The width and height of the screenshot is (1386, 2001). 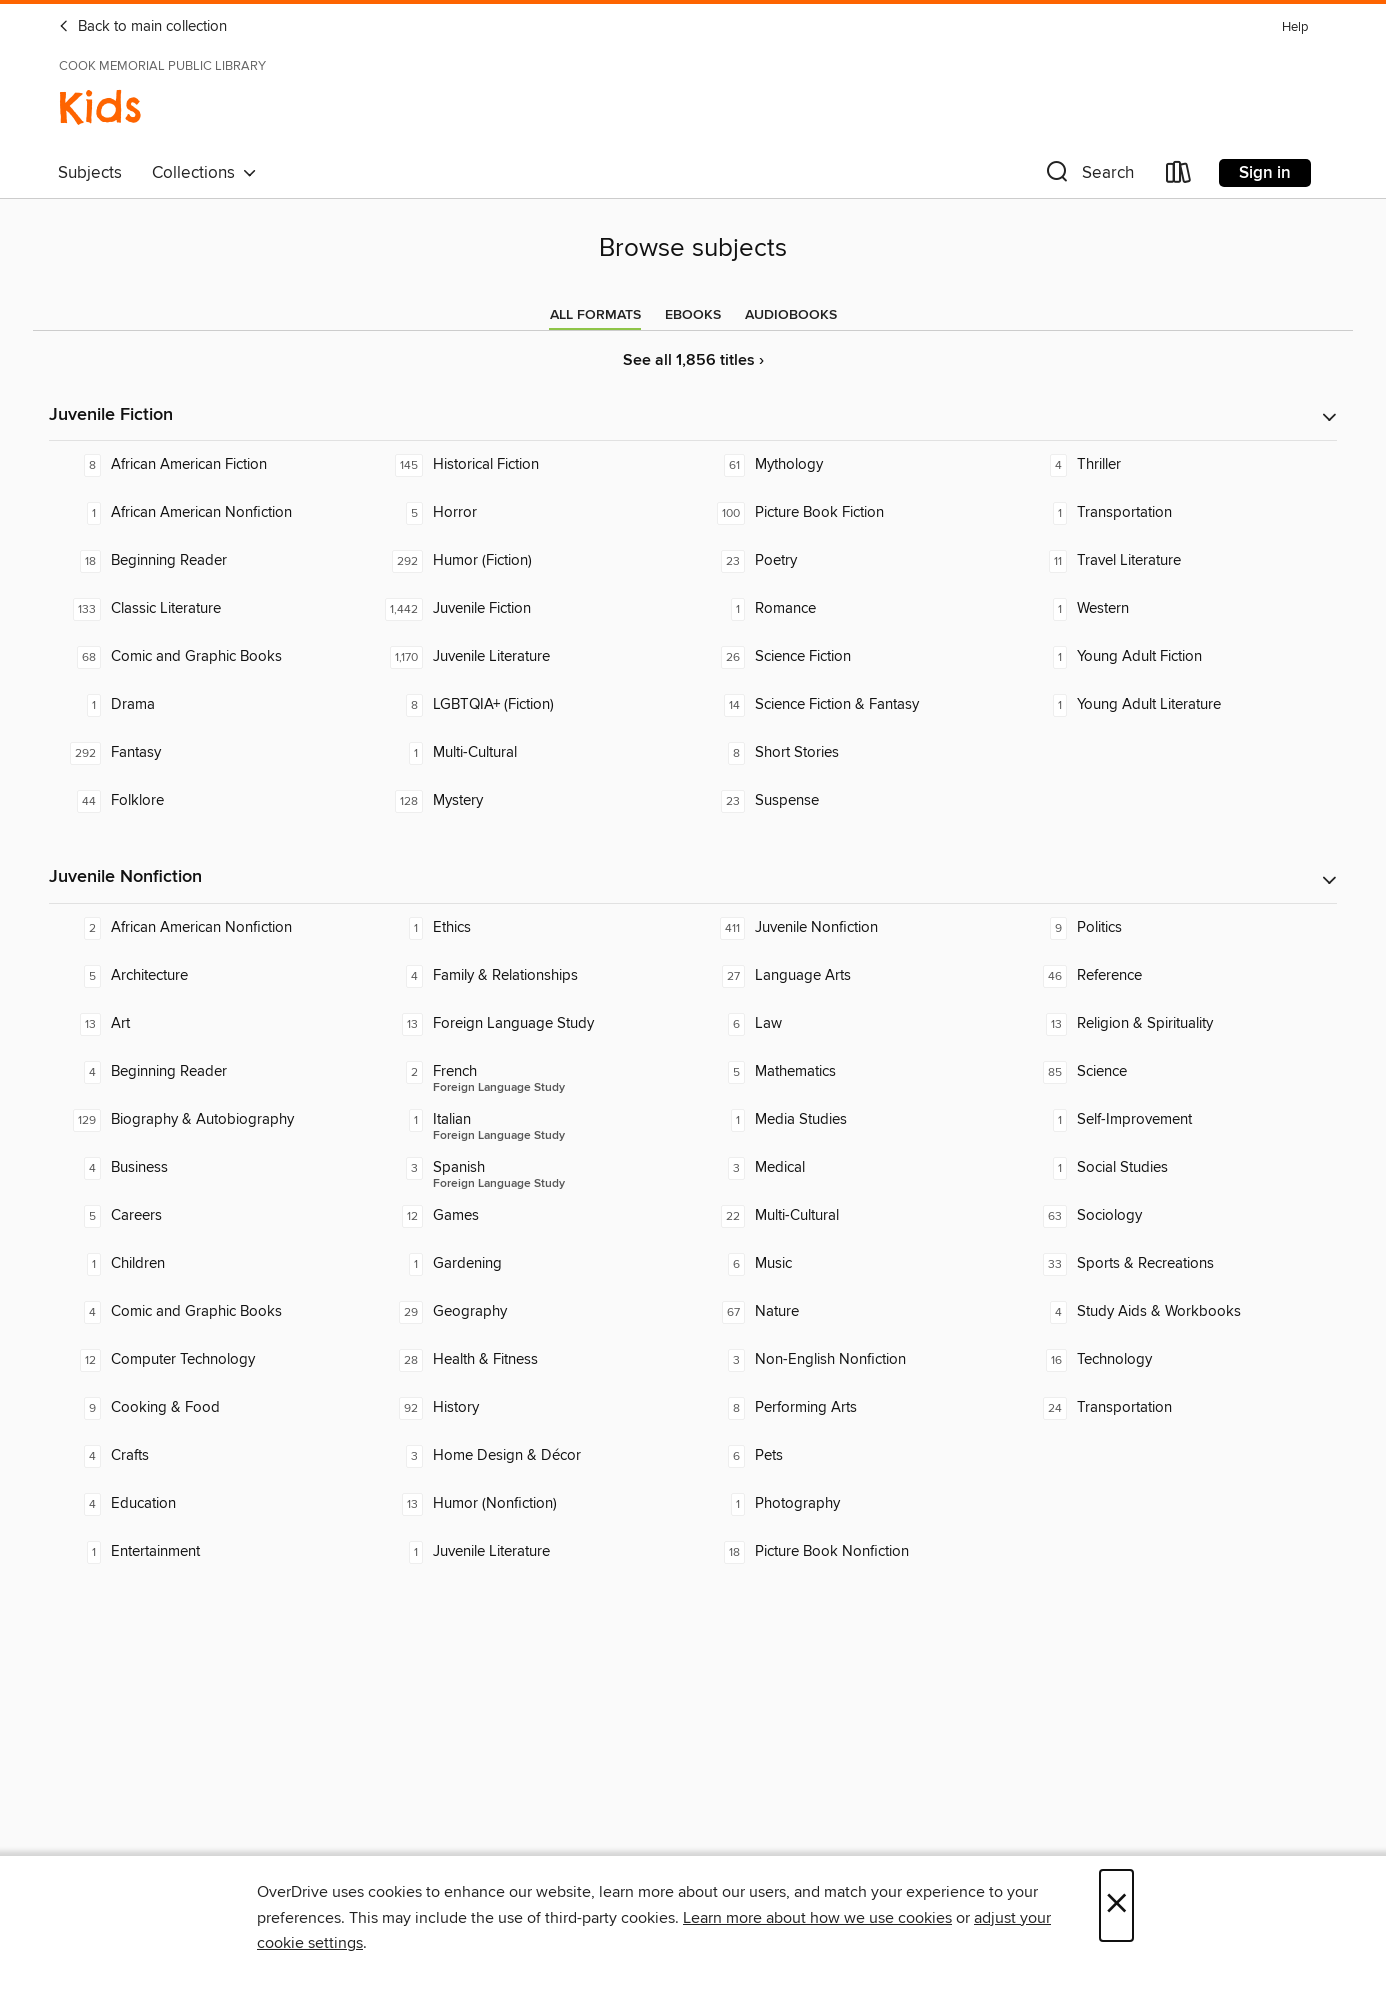 What do you see at coordinates (532, 1072) in the screenshot?
I see `[Foreign Language Study - French. 2 titles in collection.]` at bounding box center [532, 1072].